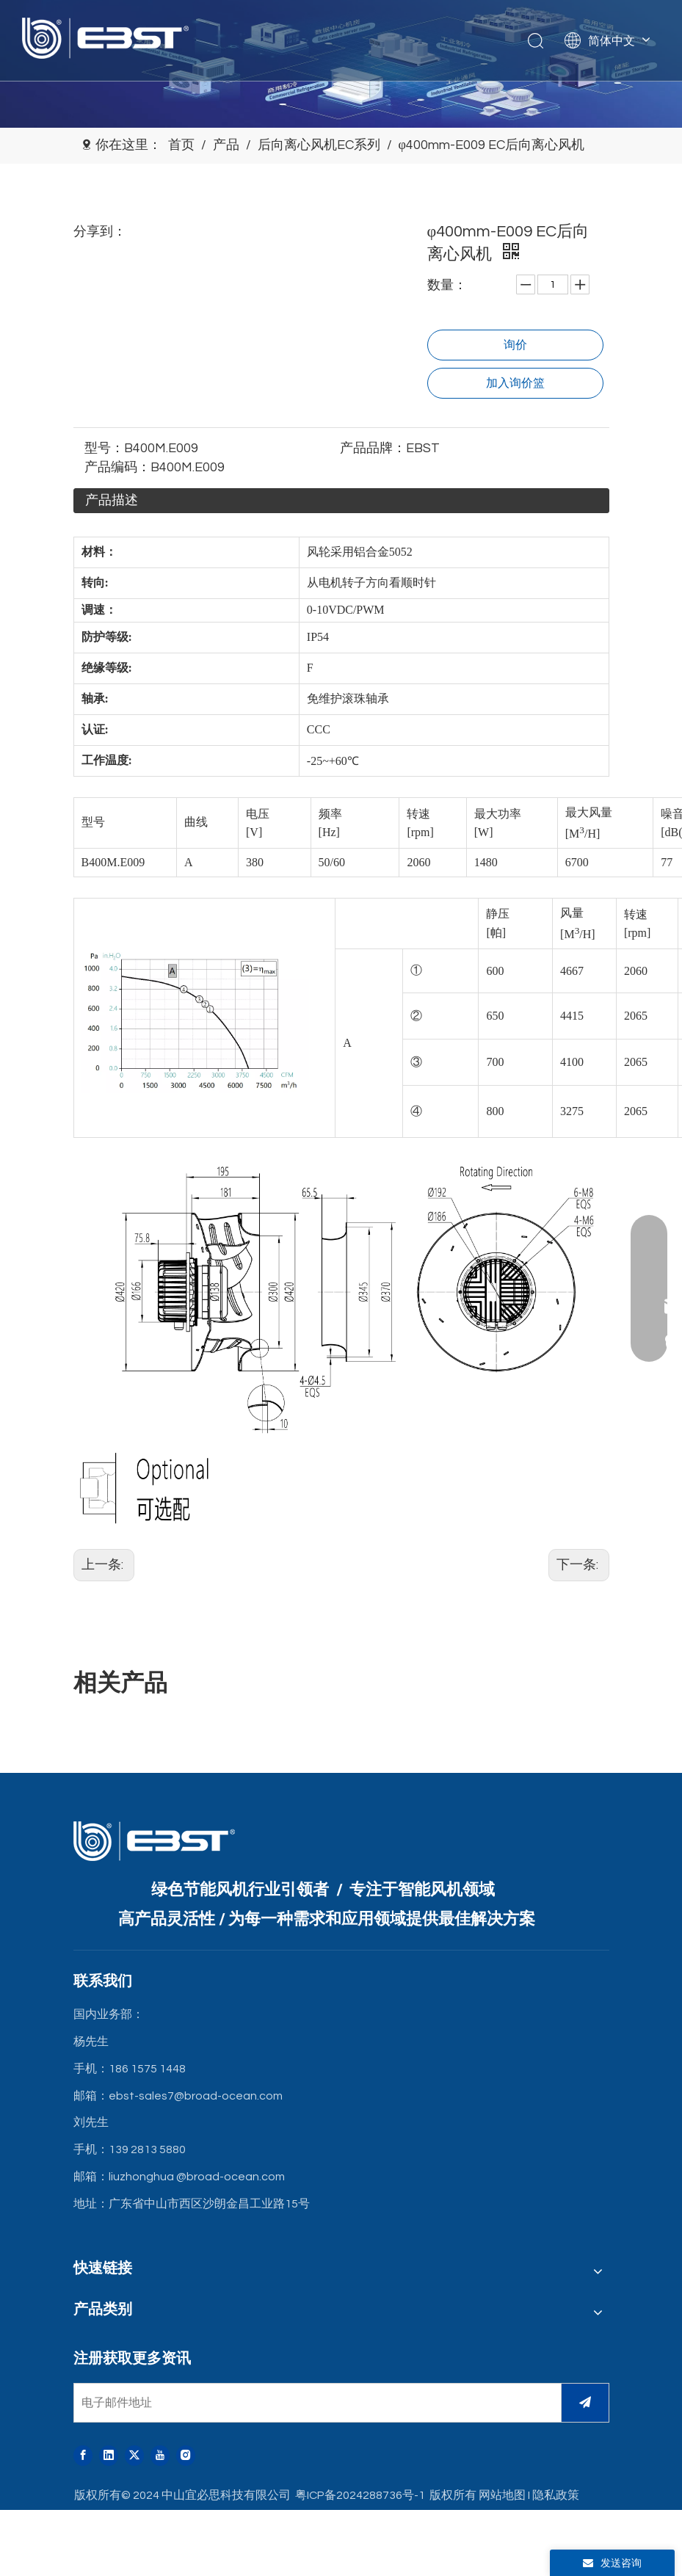  What do you see at coordinates (502, 2495) in the screenshot?
I see `网站地图` at bounding box center [502, 2495].